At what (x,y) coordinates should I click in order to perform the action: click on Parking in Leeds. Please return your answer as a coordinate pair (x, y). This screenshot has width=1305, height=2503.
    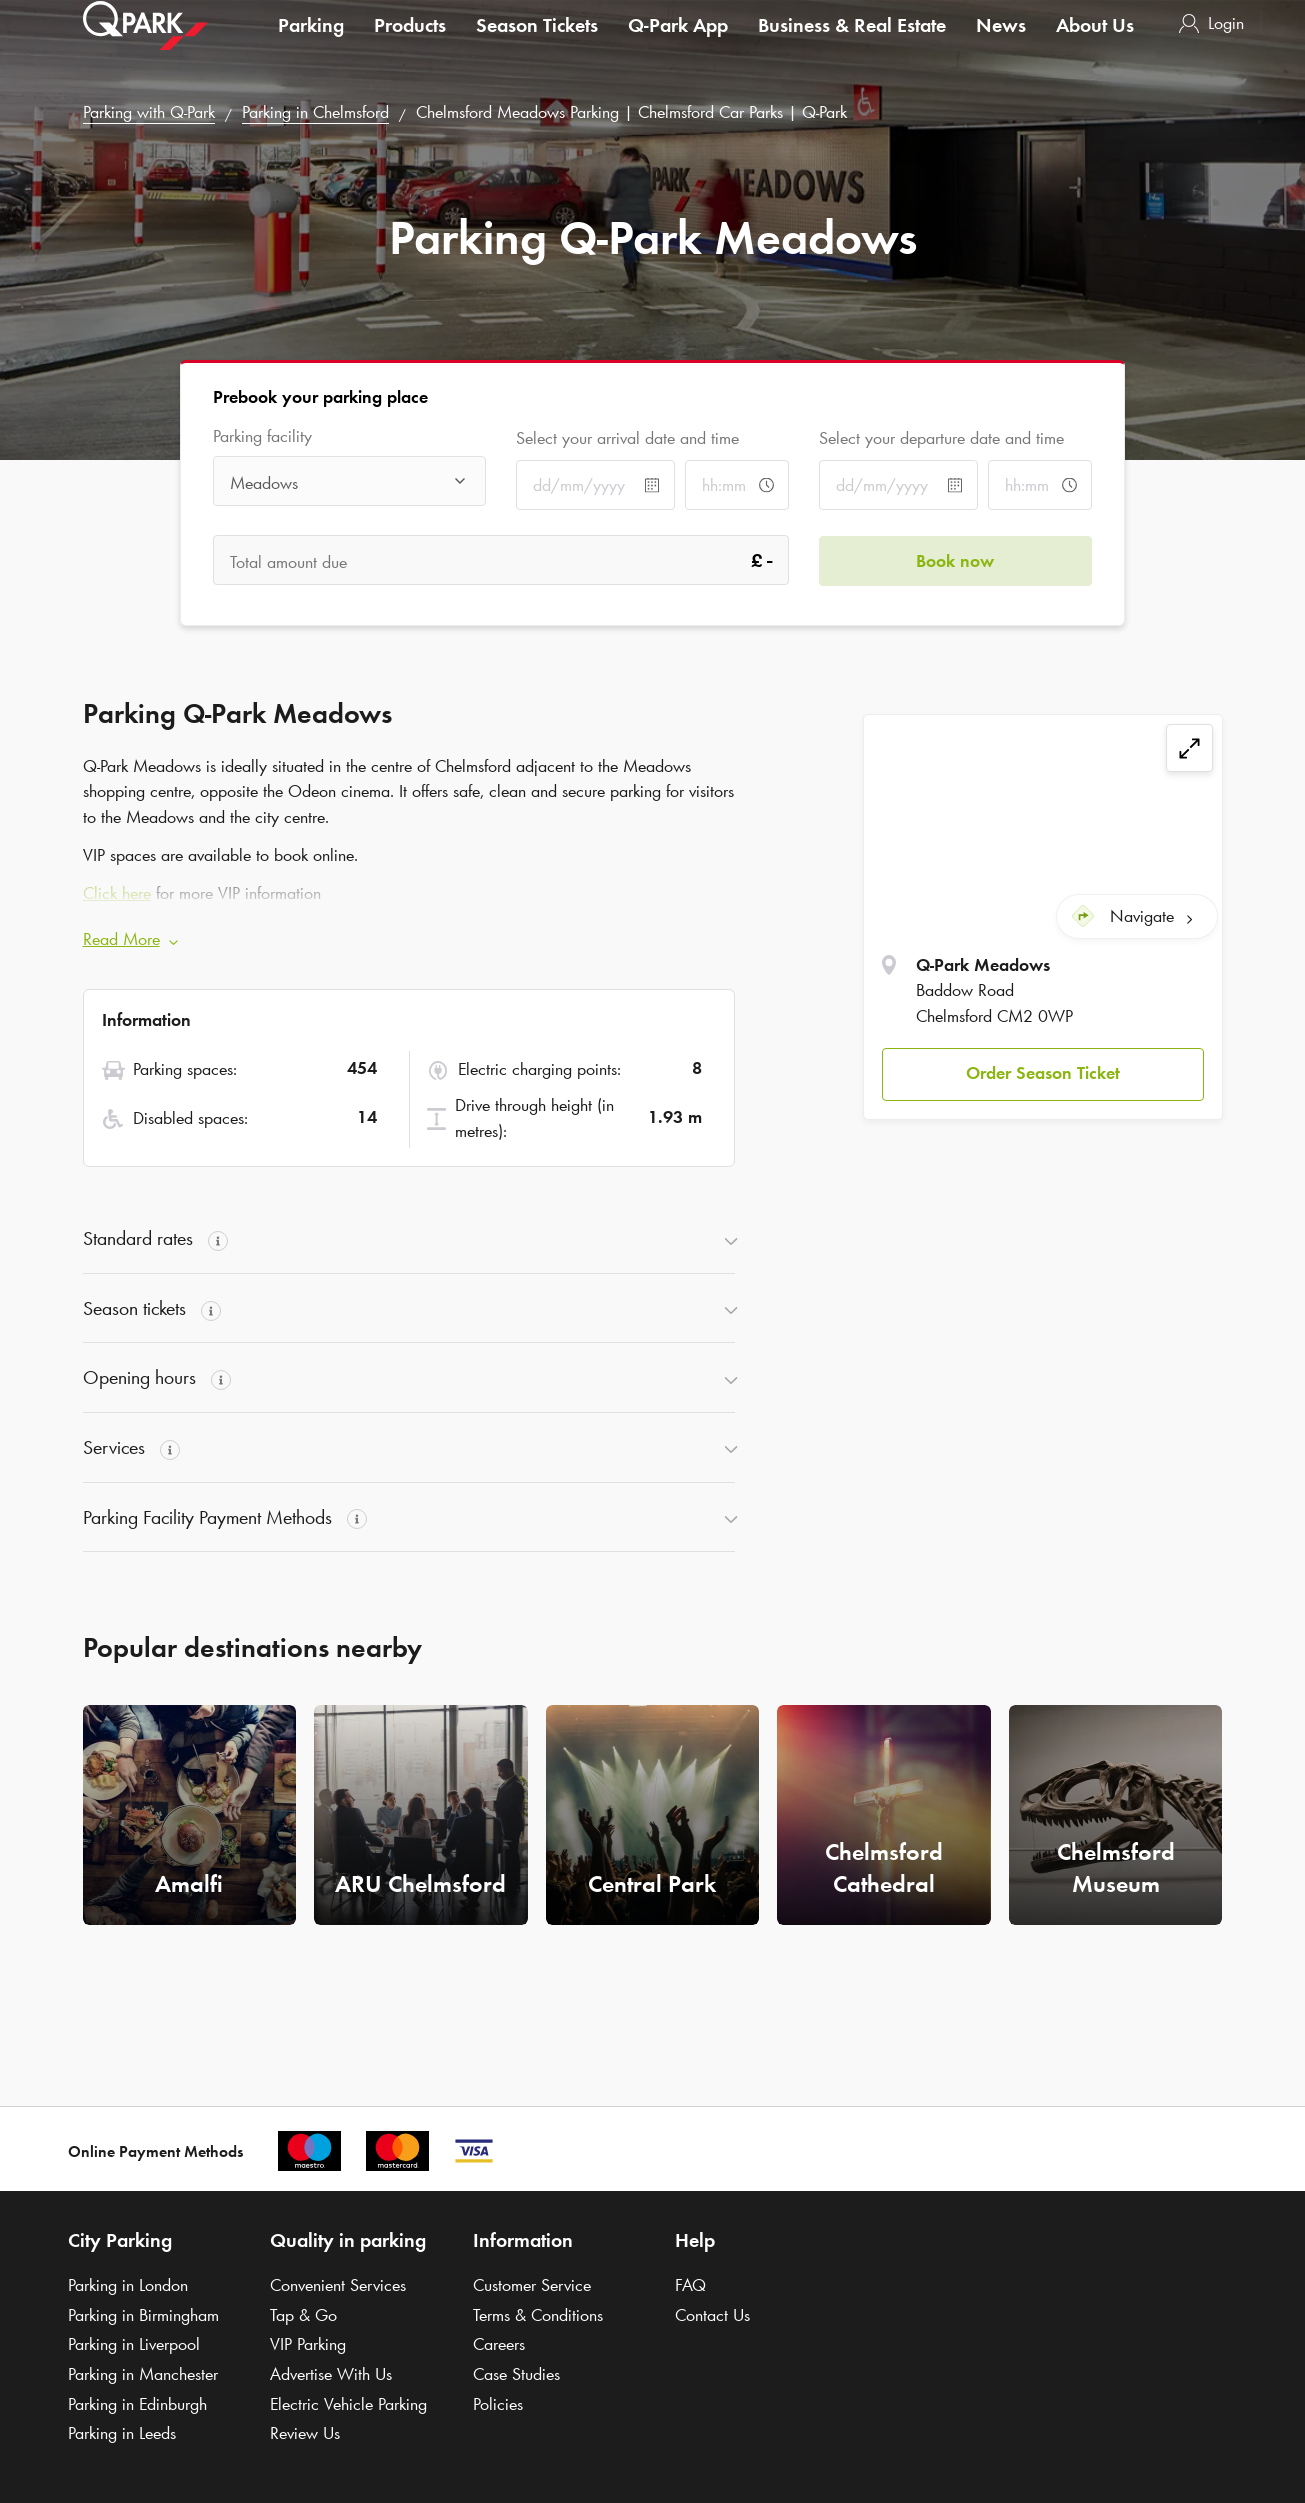
    Looking at the image, I should click on (122, 2433).